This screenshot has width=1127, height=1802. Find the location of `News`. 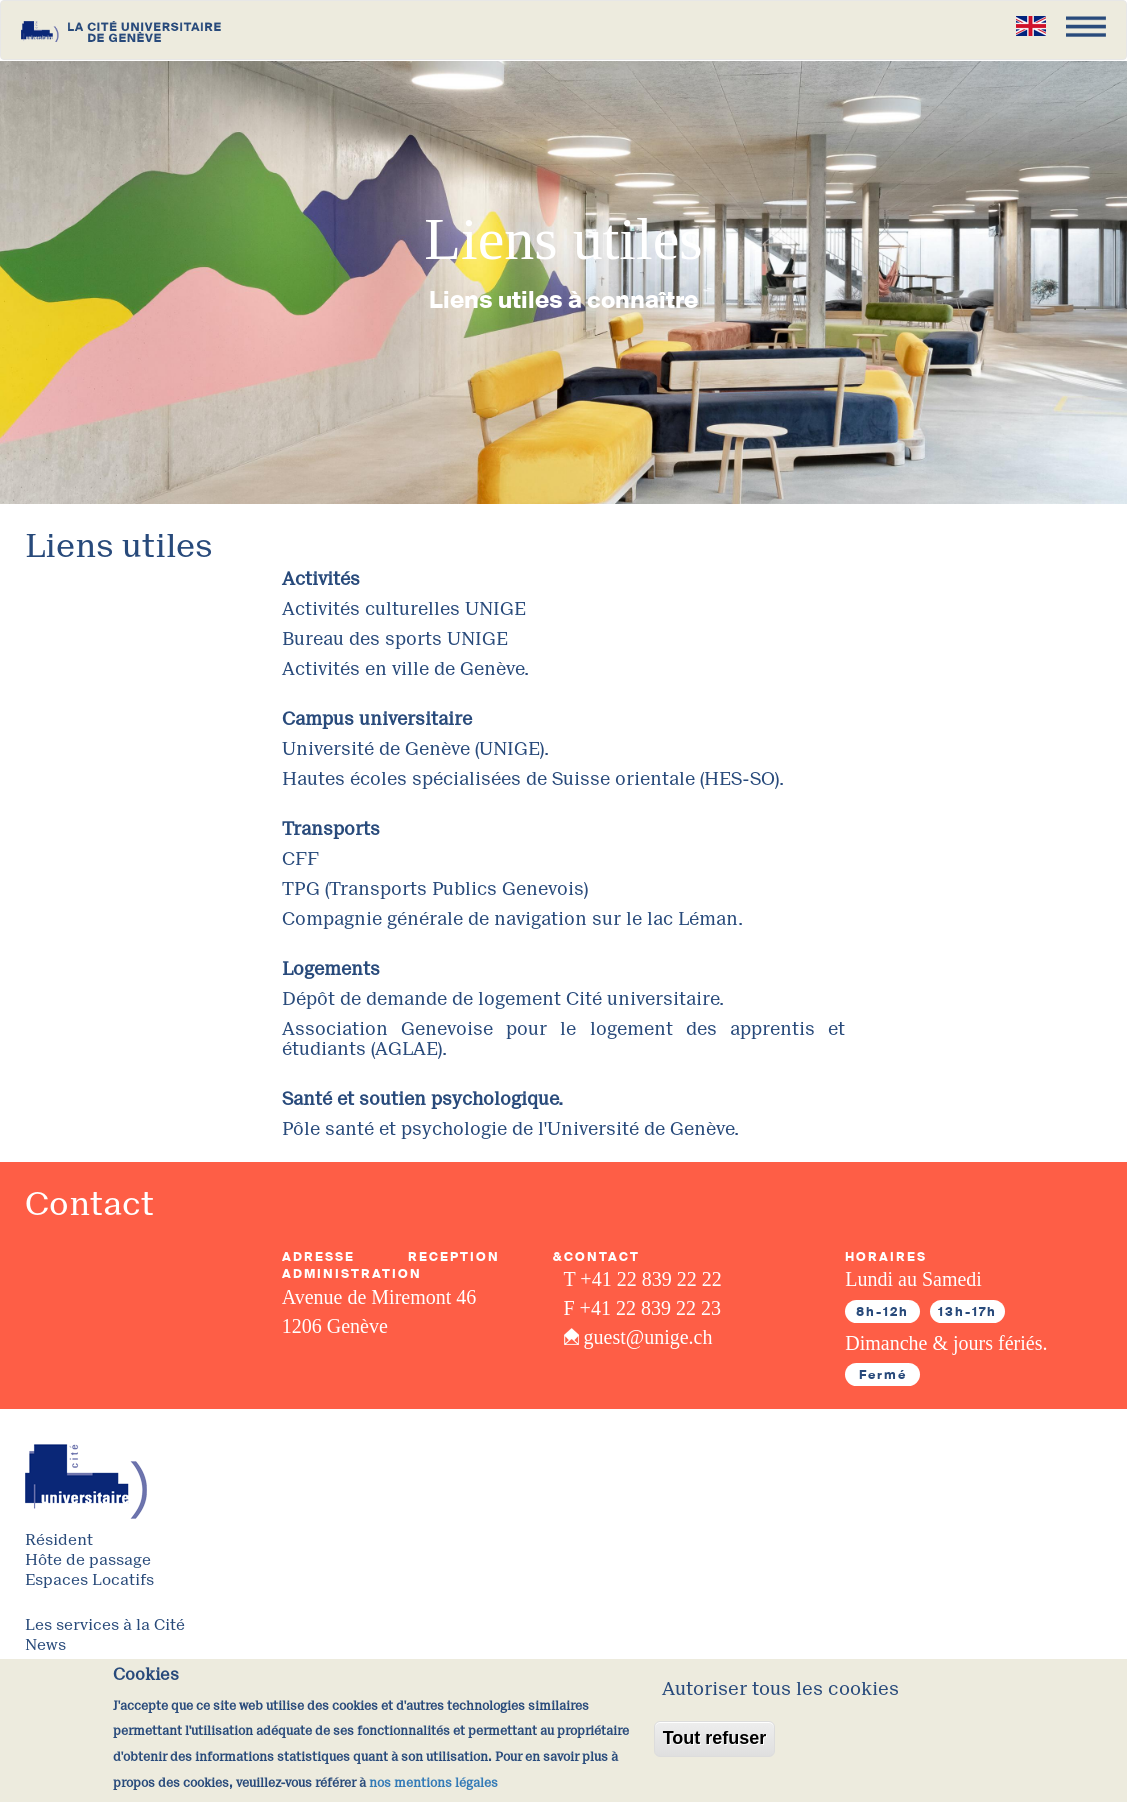

News is located at coordinates (45, 1645).